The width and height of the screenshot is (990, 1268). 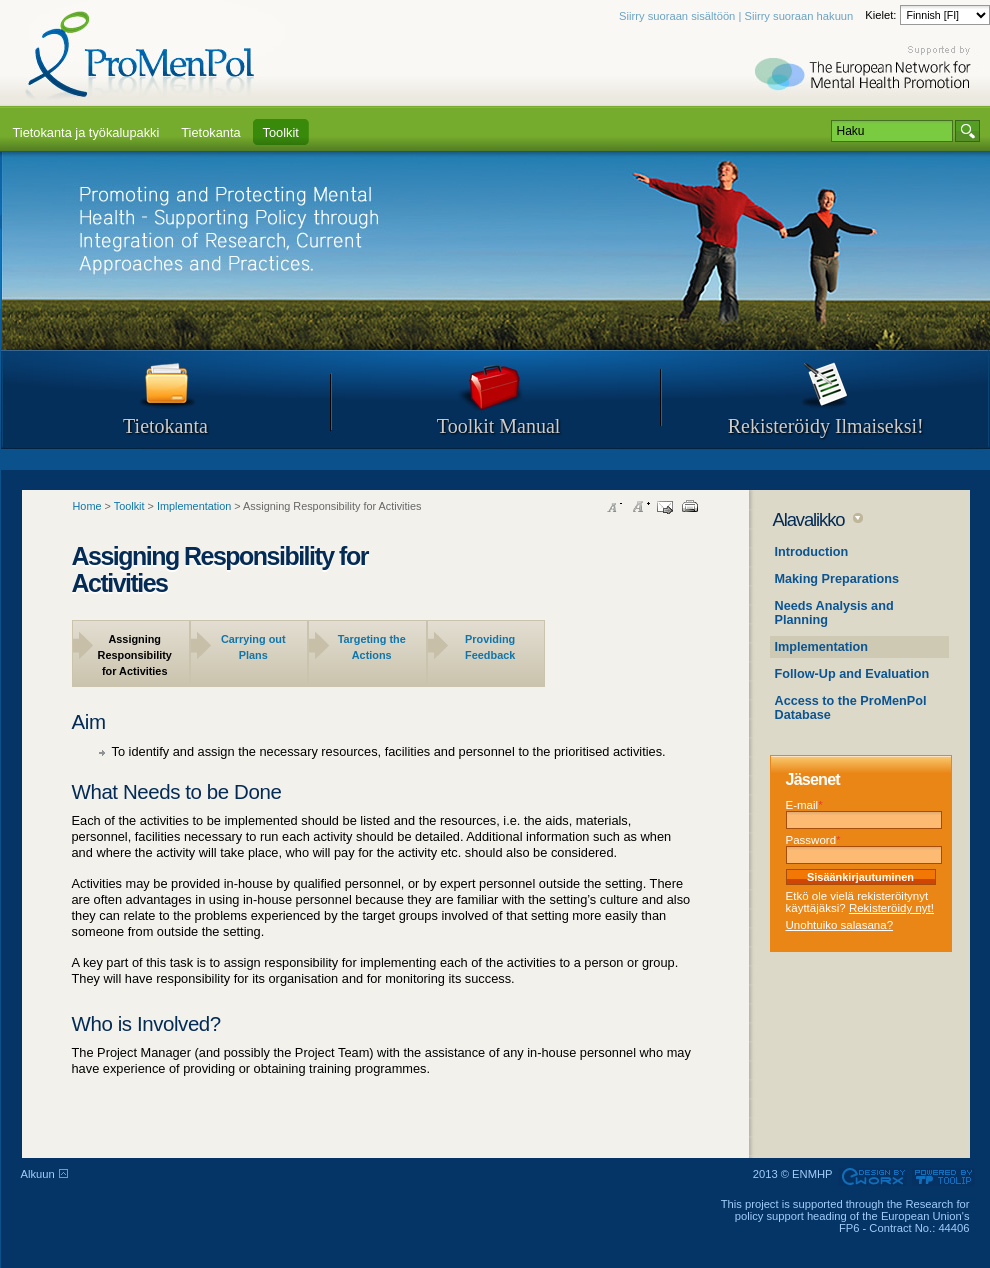 I want to click on E-mail, so click(x=804, y=805).